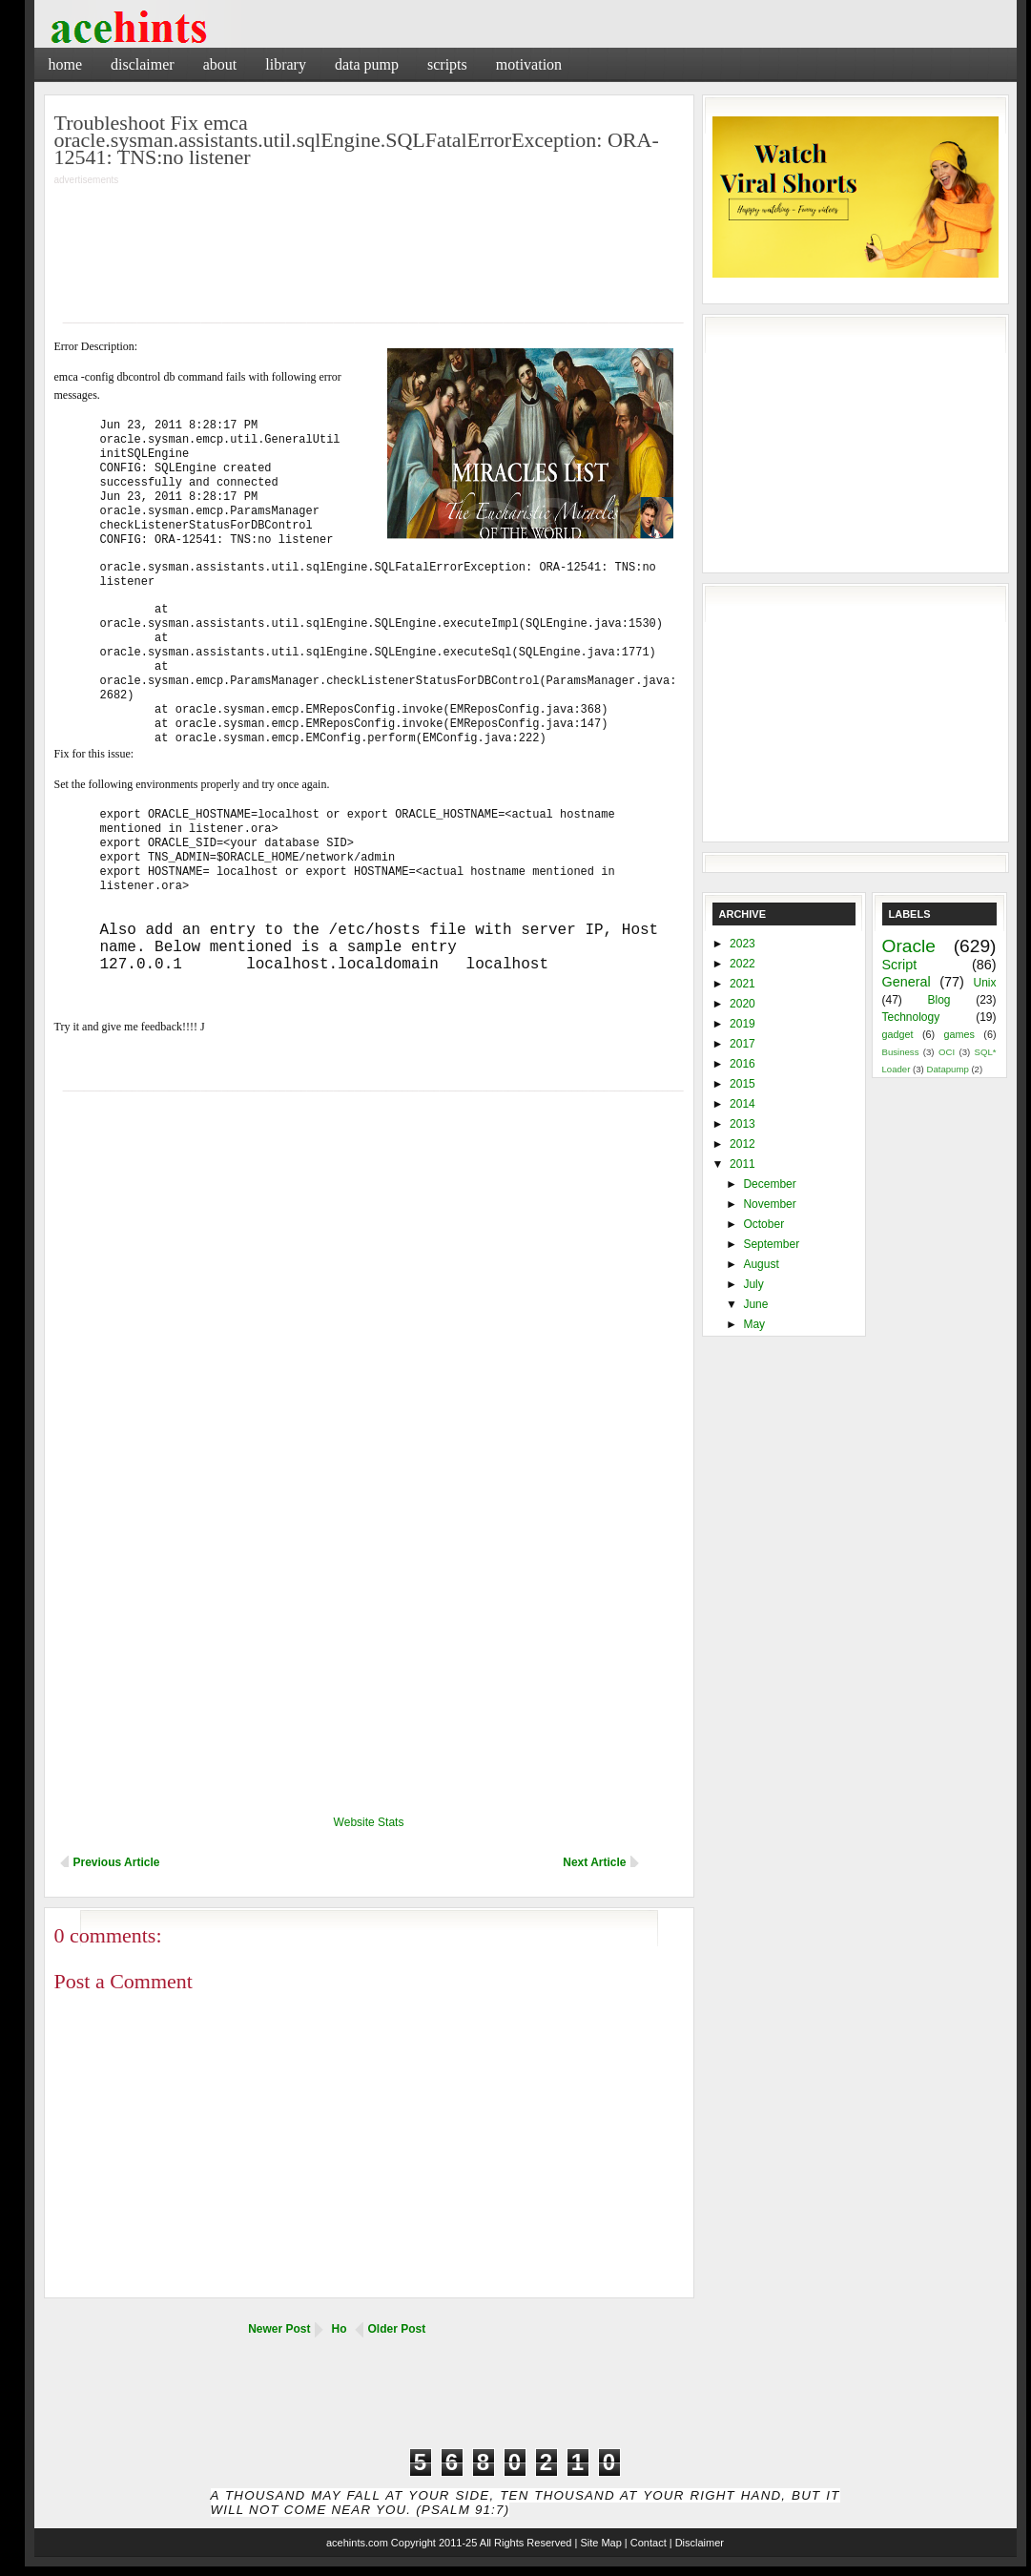  What do you see at coordinates (911, 1017) in the screenshot?
I see `Technology` at bounding box center [911, 1017].